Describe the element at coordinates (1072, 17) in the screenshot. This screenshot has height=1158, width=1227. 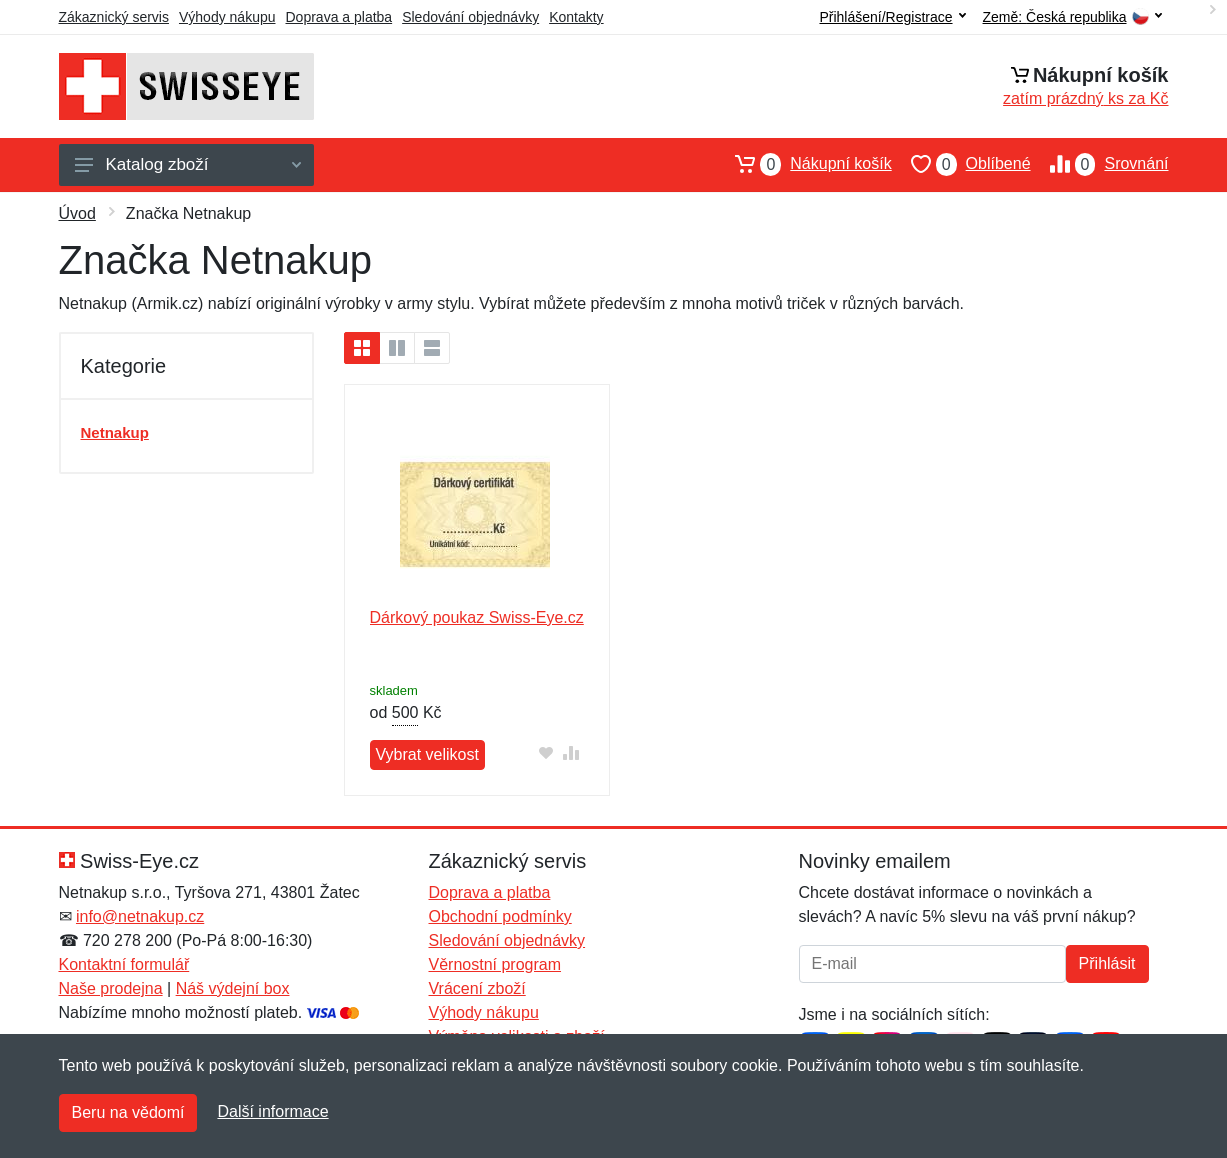
I see `Země:` at that location.